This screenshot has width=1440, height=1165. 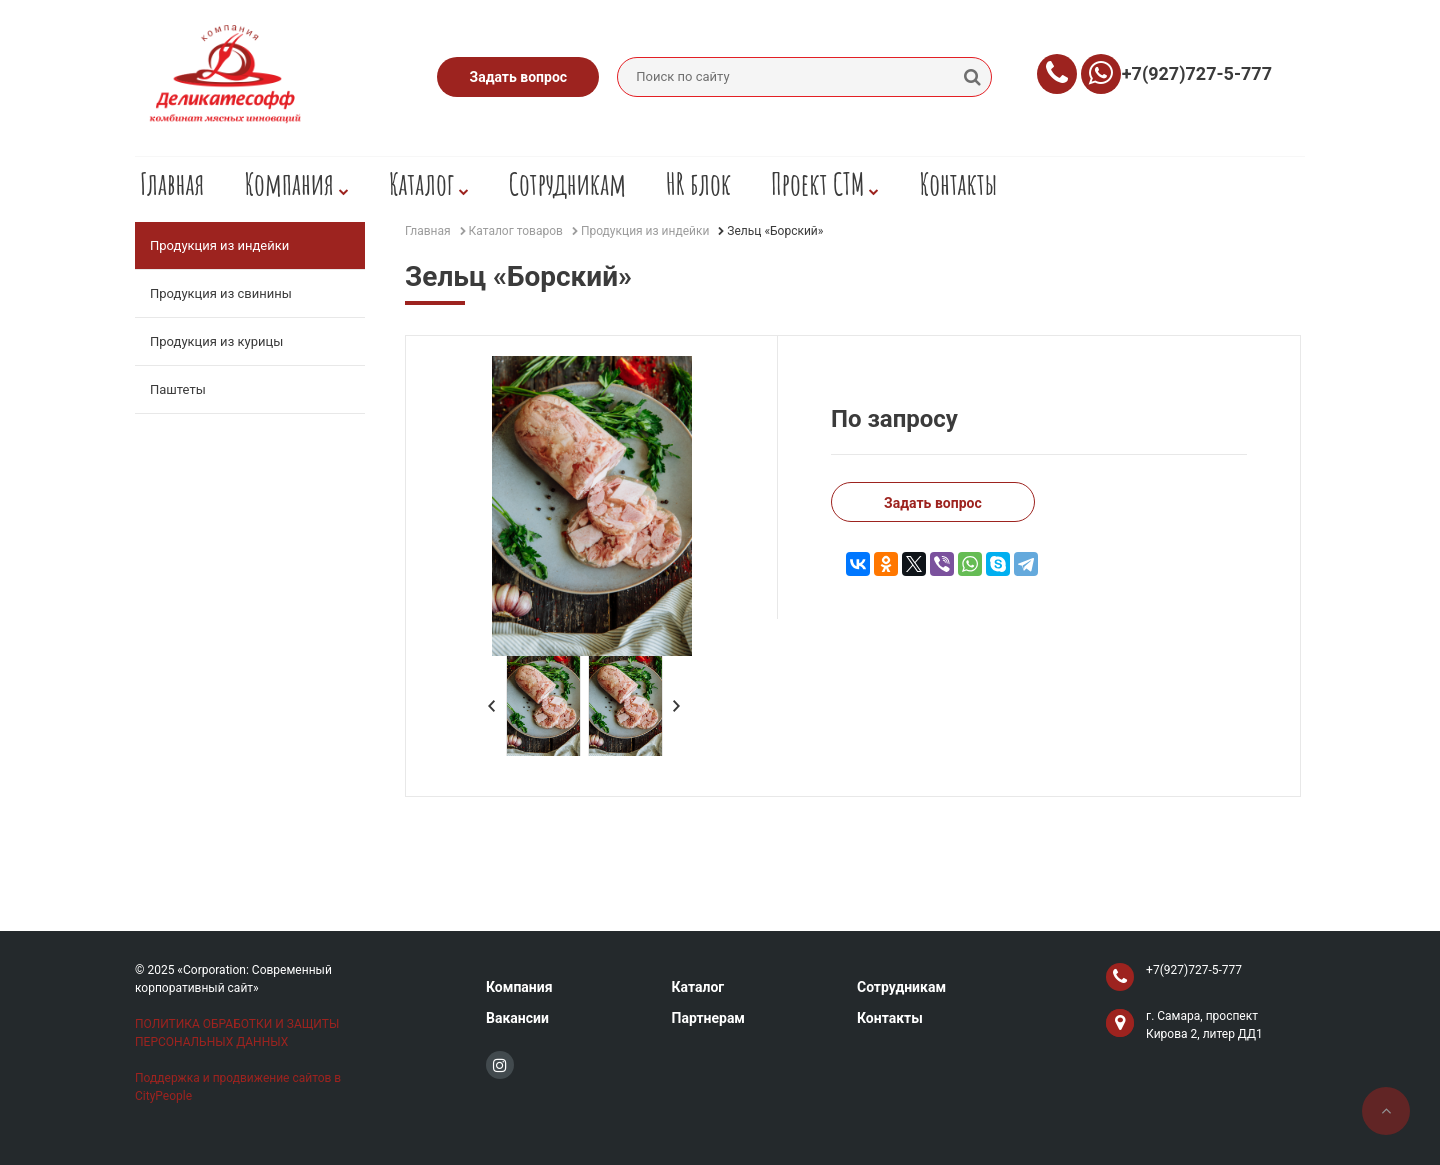 I want to click on Проект СТМ, so click(x=825, y=183).